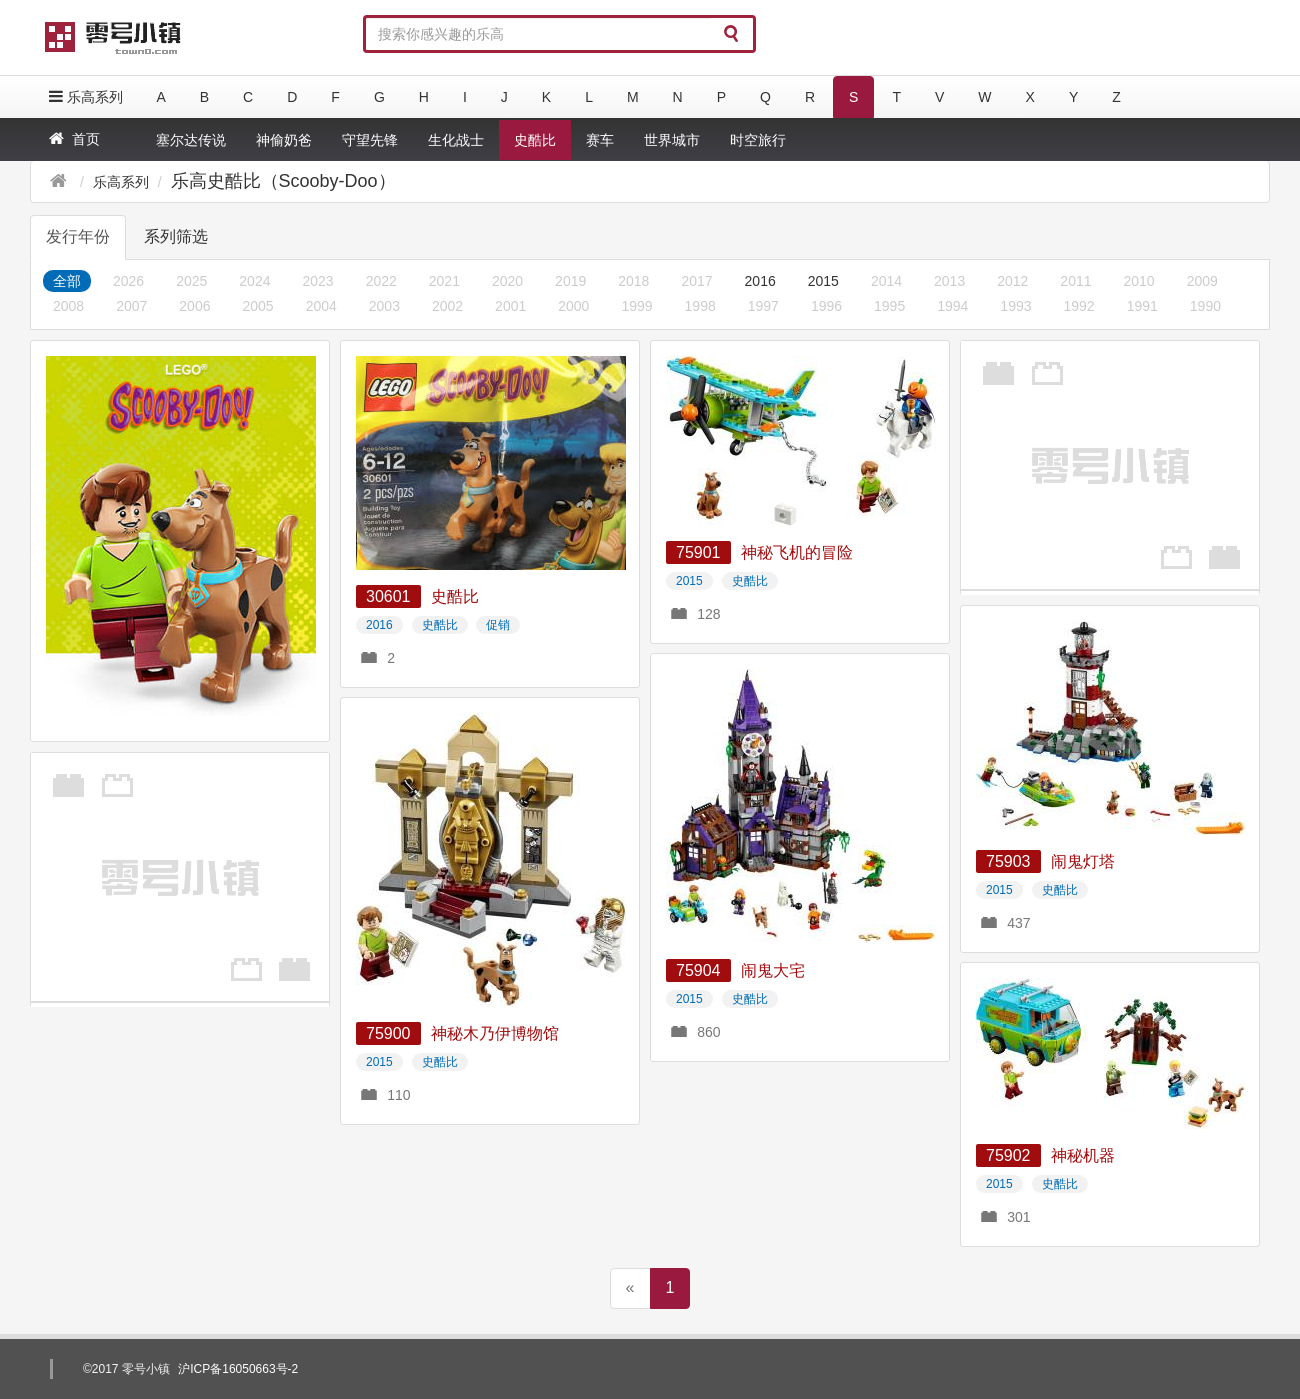 The image size is (1300, 1399). Describe the element at coordinates (388, 596) in the screenshot. I see `30601` at that location.